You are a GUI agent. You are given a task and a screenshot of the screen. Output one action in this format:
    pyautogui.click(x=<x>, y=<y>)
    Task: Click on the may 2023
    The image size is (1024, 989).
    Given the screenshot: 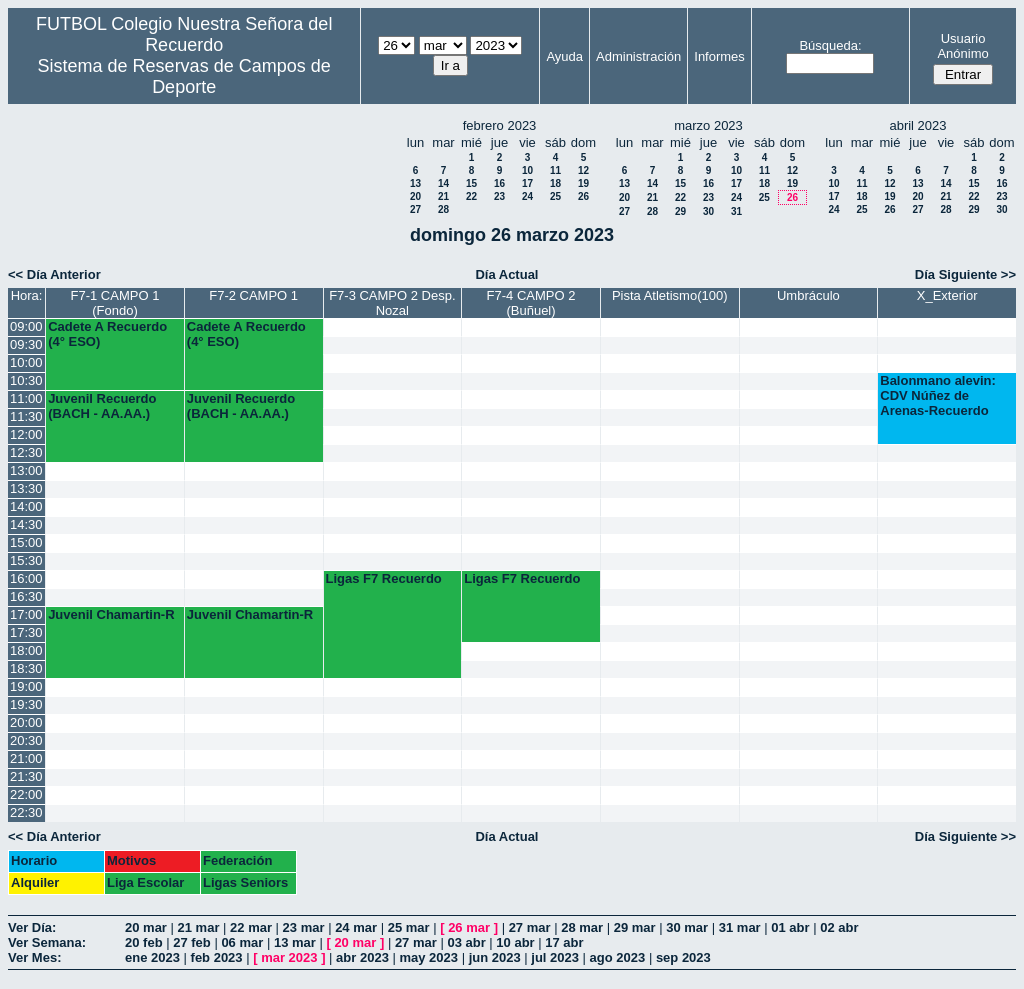 What is the action you would take?
    pyautogui.click(x=428, y=957)
    